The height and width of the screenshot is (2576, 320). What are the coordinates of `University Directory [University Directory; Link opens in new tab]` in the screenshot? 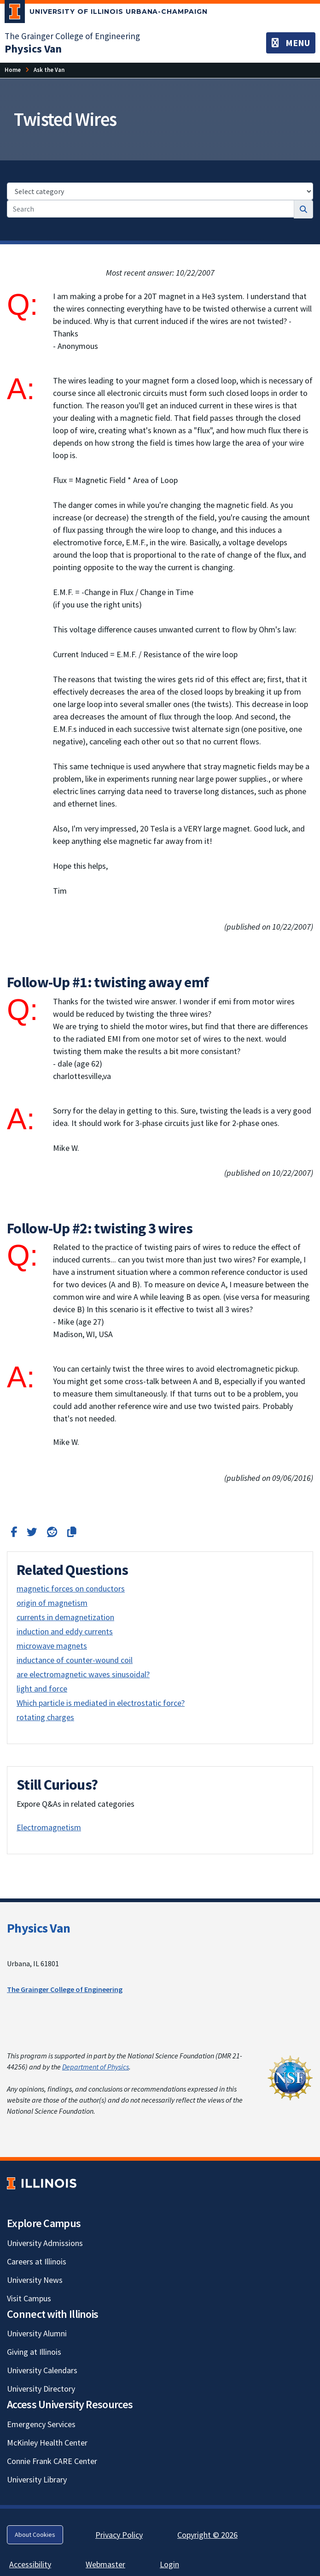 It's located at (41, 2388).